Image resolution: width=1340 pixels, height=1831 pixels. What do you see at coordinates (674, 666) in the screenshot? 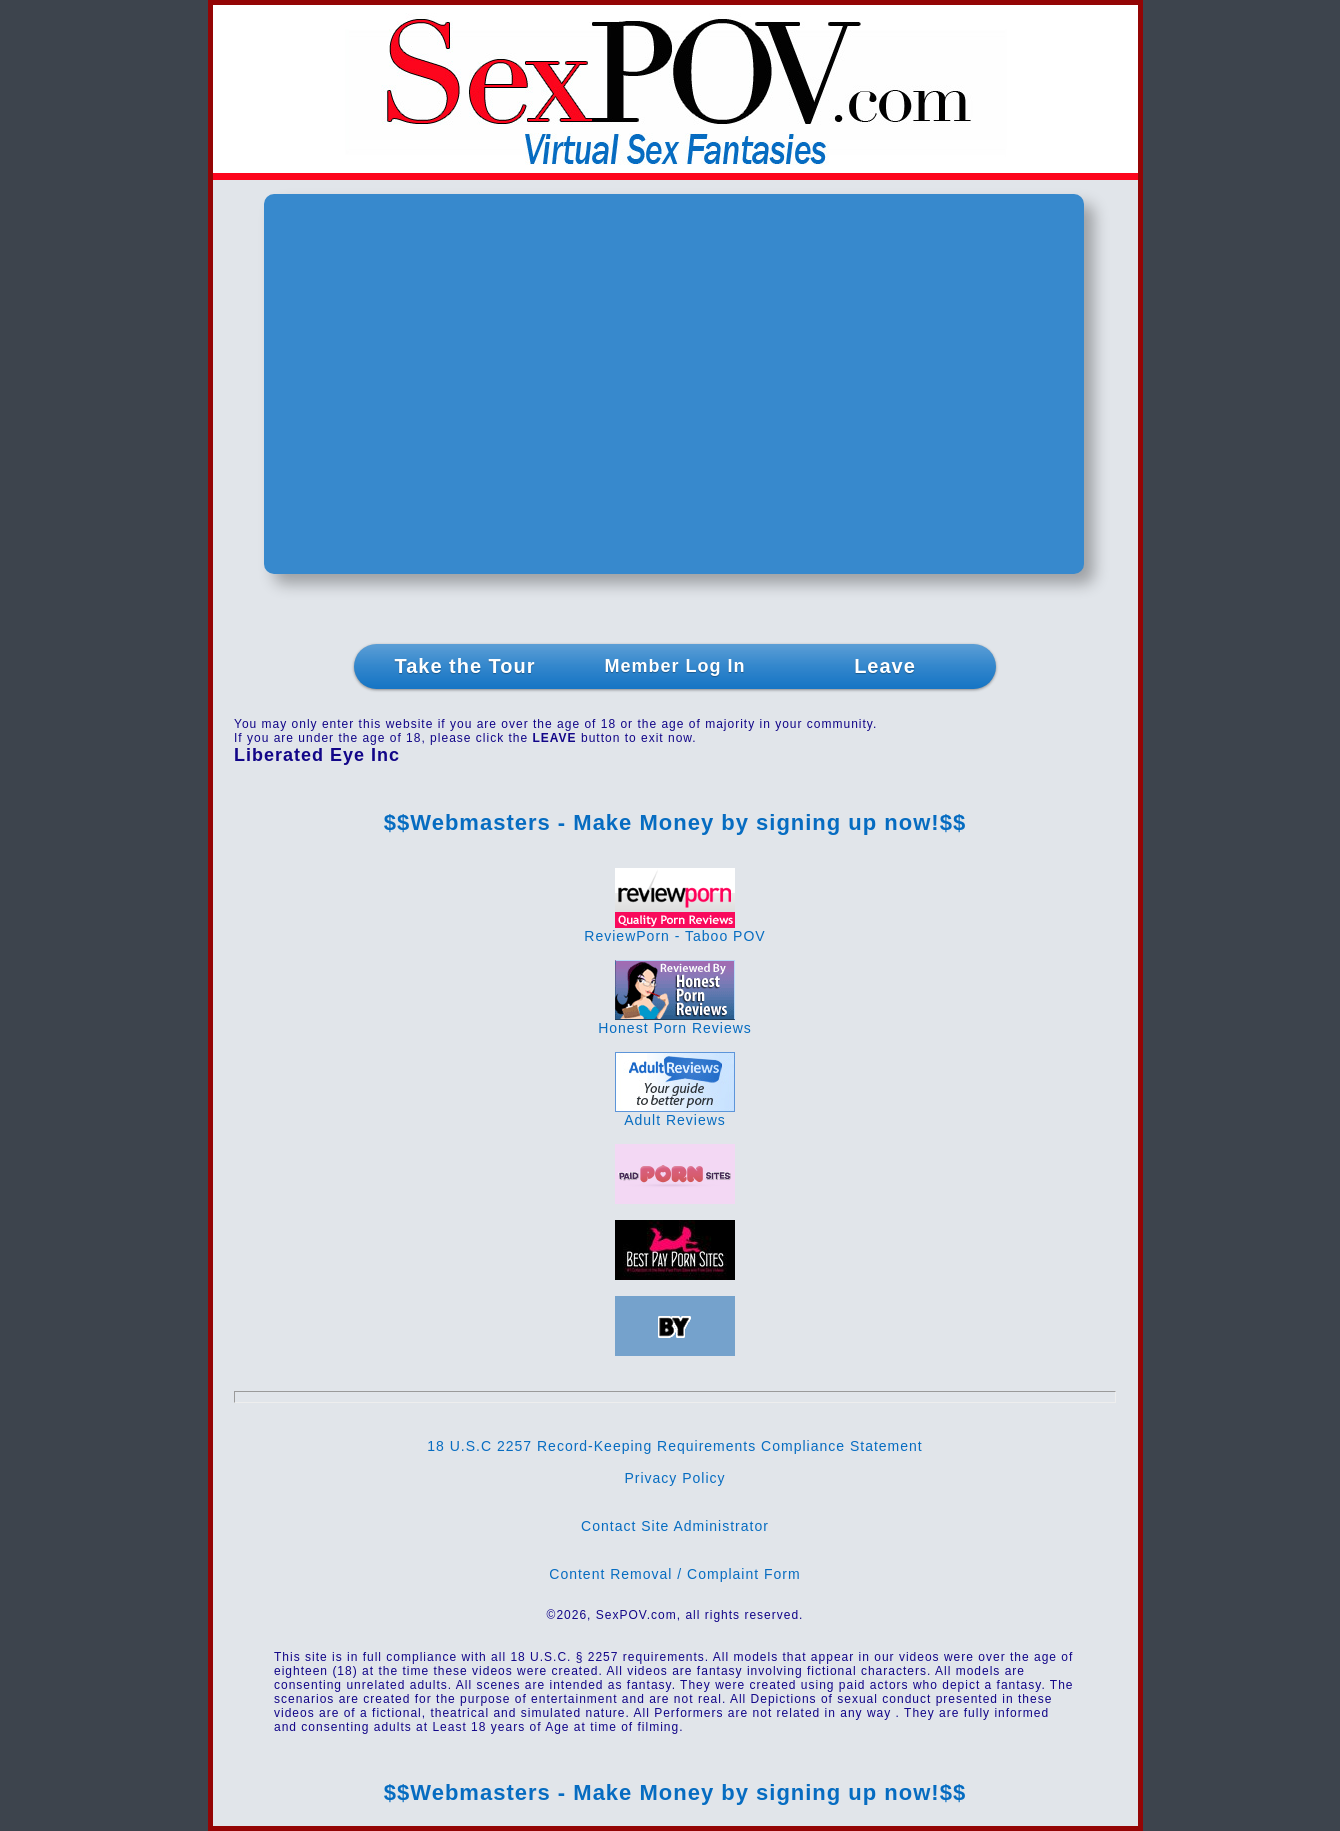
I see `Member Log In` at bounding box center [674, 666].